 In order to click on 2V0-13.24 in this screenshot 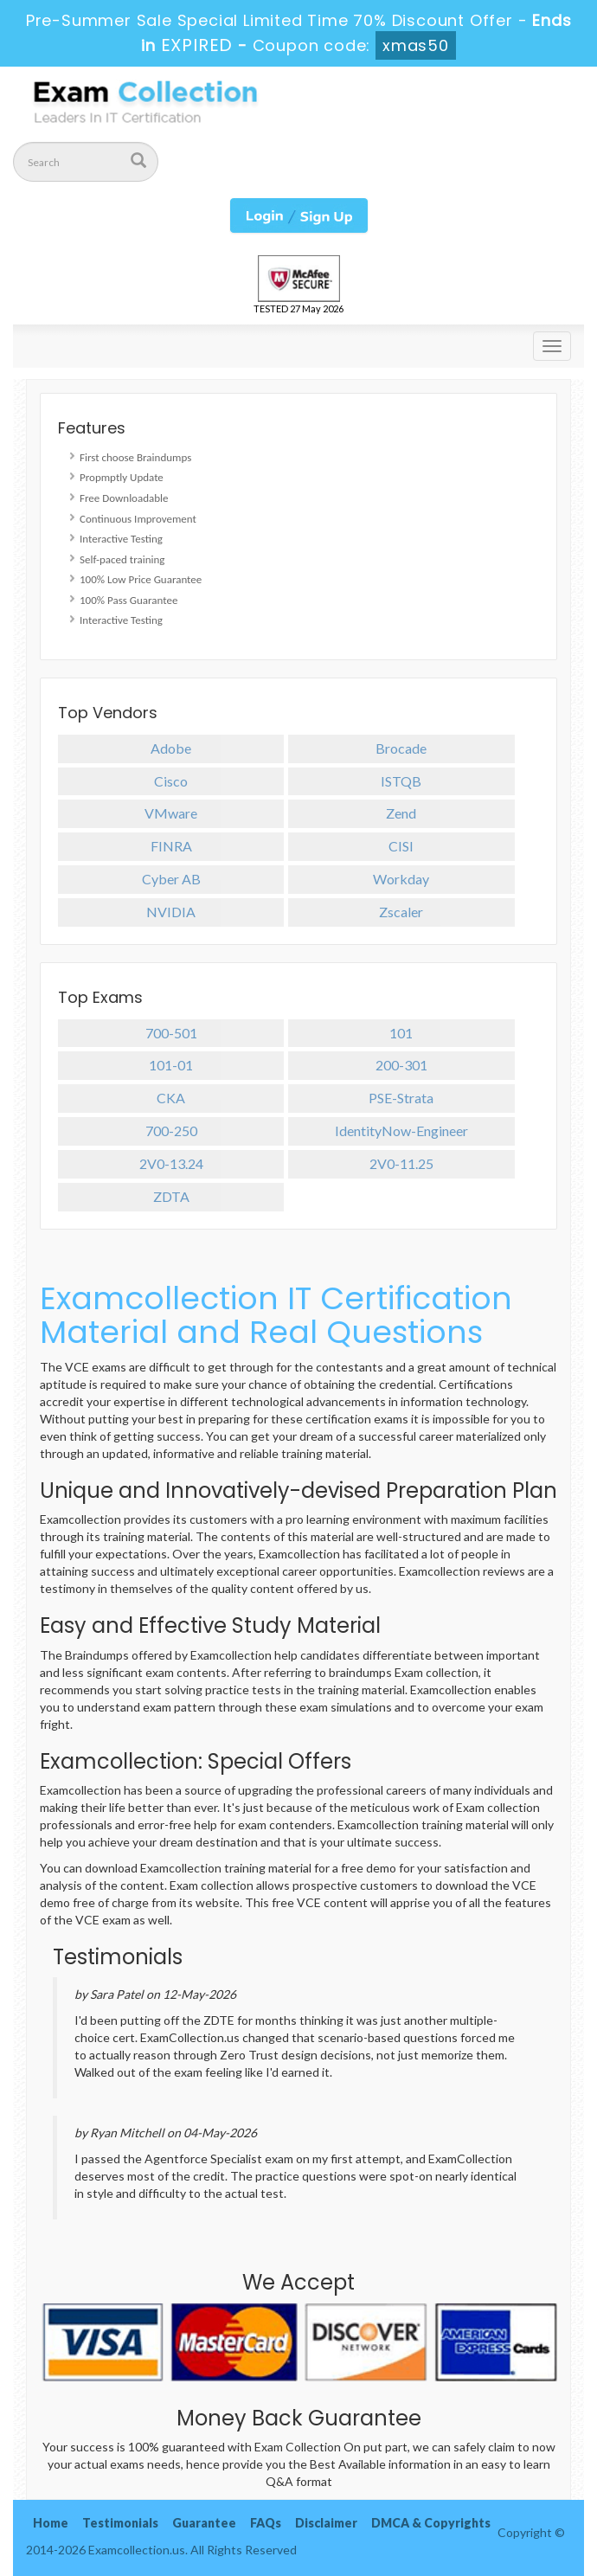, I will do `click(171, 1163)`.